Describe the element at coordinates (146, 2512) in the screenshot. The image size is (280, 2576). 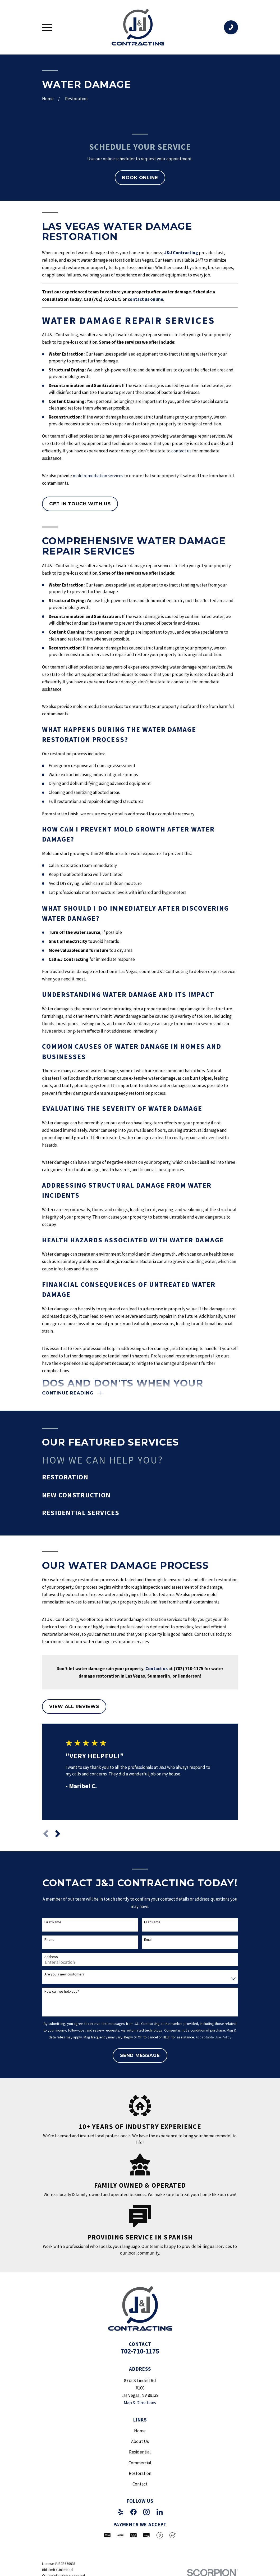
I see `[Instagram]` at that location.